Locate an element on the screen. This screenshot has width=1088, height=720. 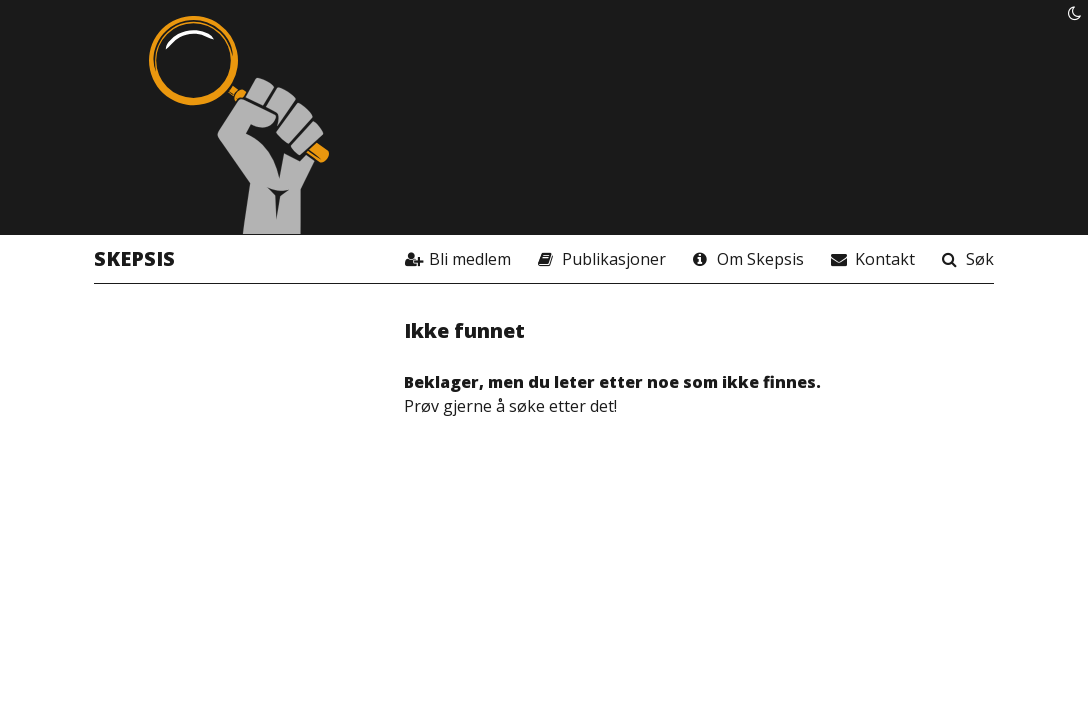
Om Skepsis is located at coordinates (760, 259).